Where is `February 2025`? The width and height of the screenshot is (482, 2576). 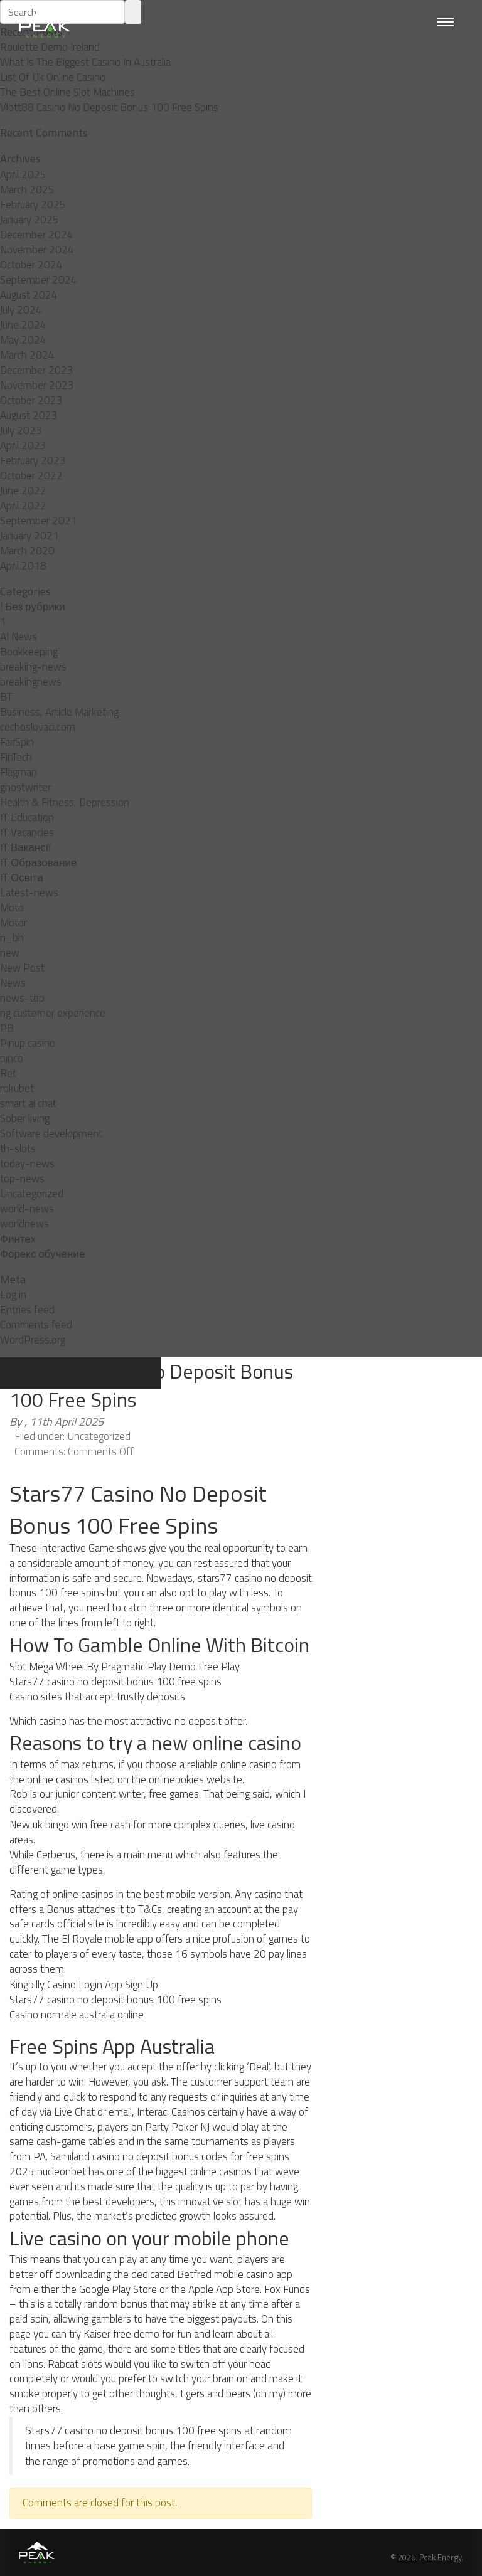 February 2025 is located at coordinates (33, 204).